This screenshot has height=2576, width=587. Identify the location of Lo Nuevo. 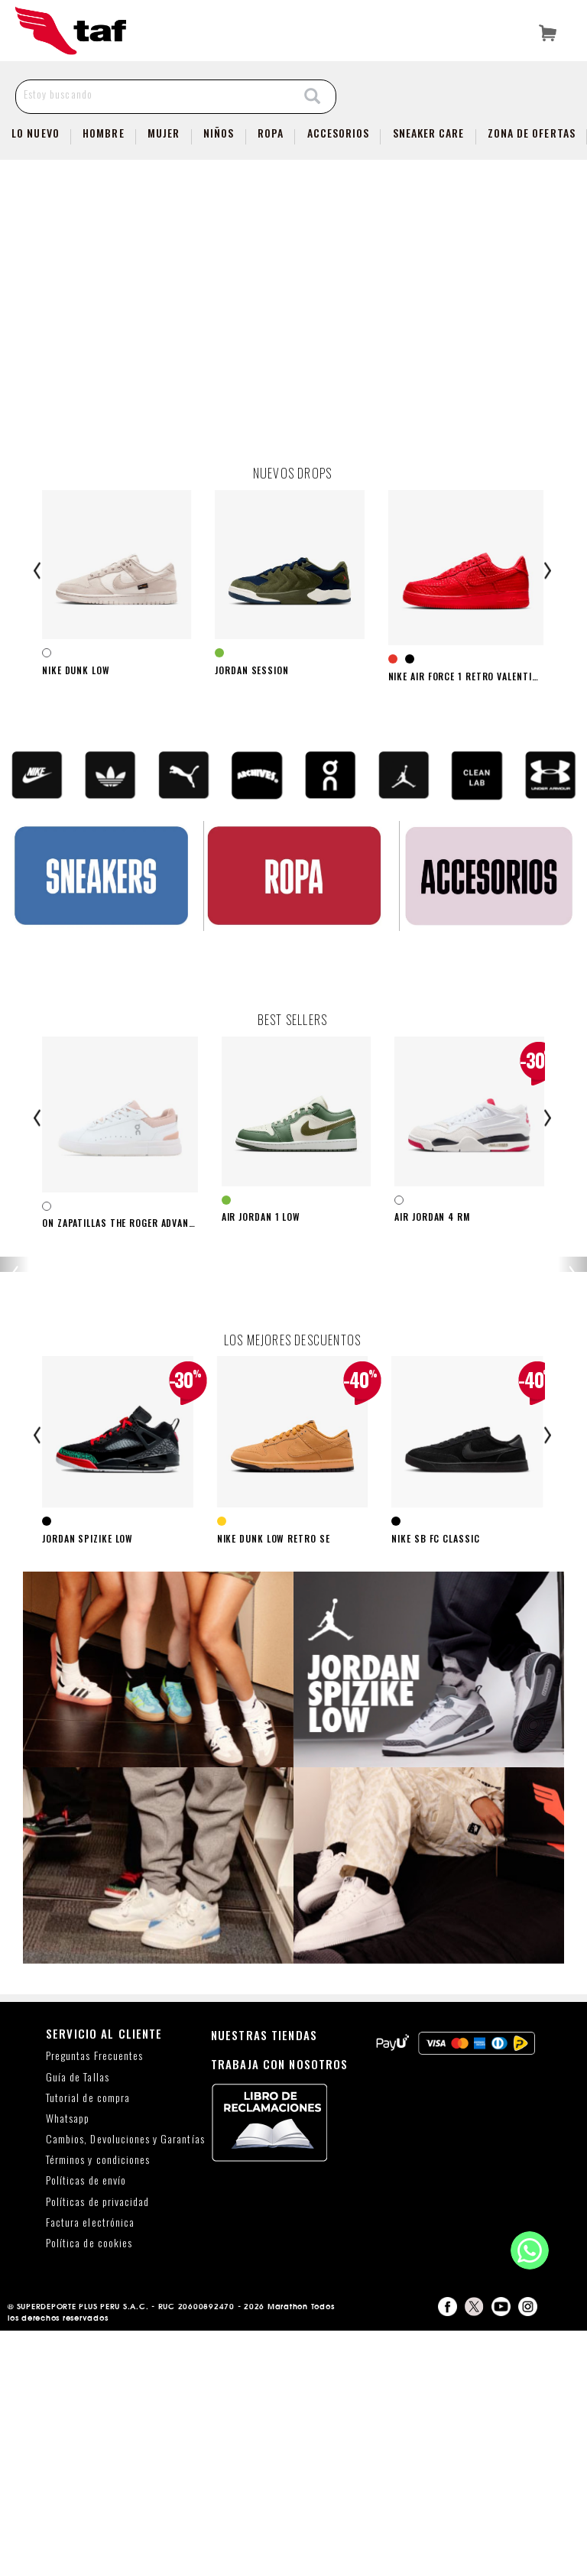
(35, 133).